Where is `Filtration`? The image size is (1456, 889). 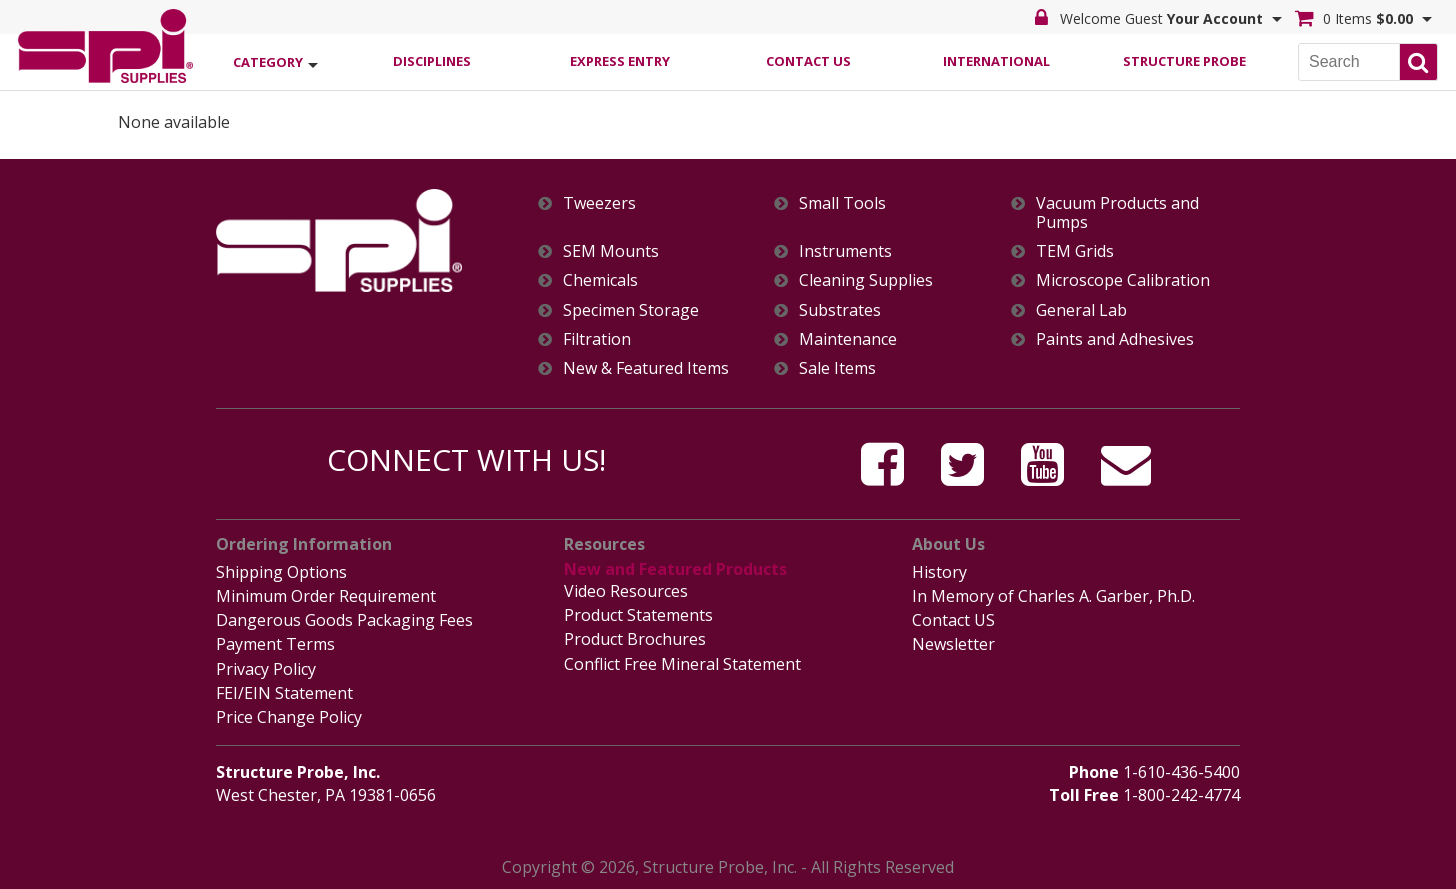 Filtration is located at coordinates (597, 339).